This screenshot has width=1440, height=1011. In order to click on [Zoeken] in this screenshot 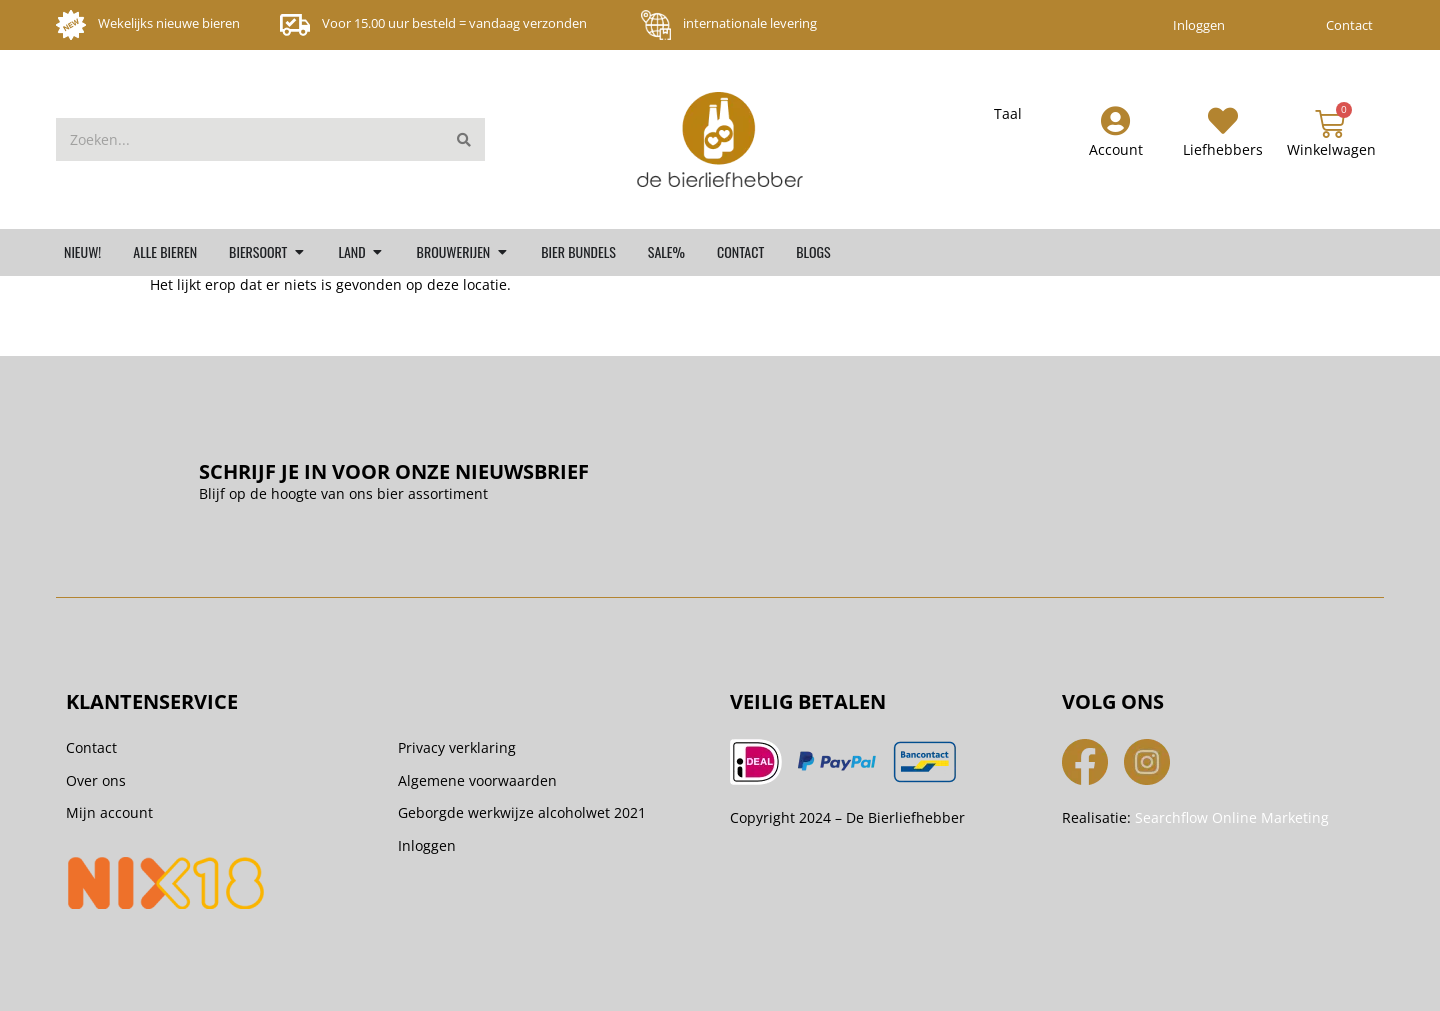, I will do `click(463, 139)`.